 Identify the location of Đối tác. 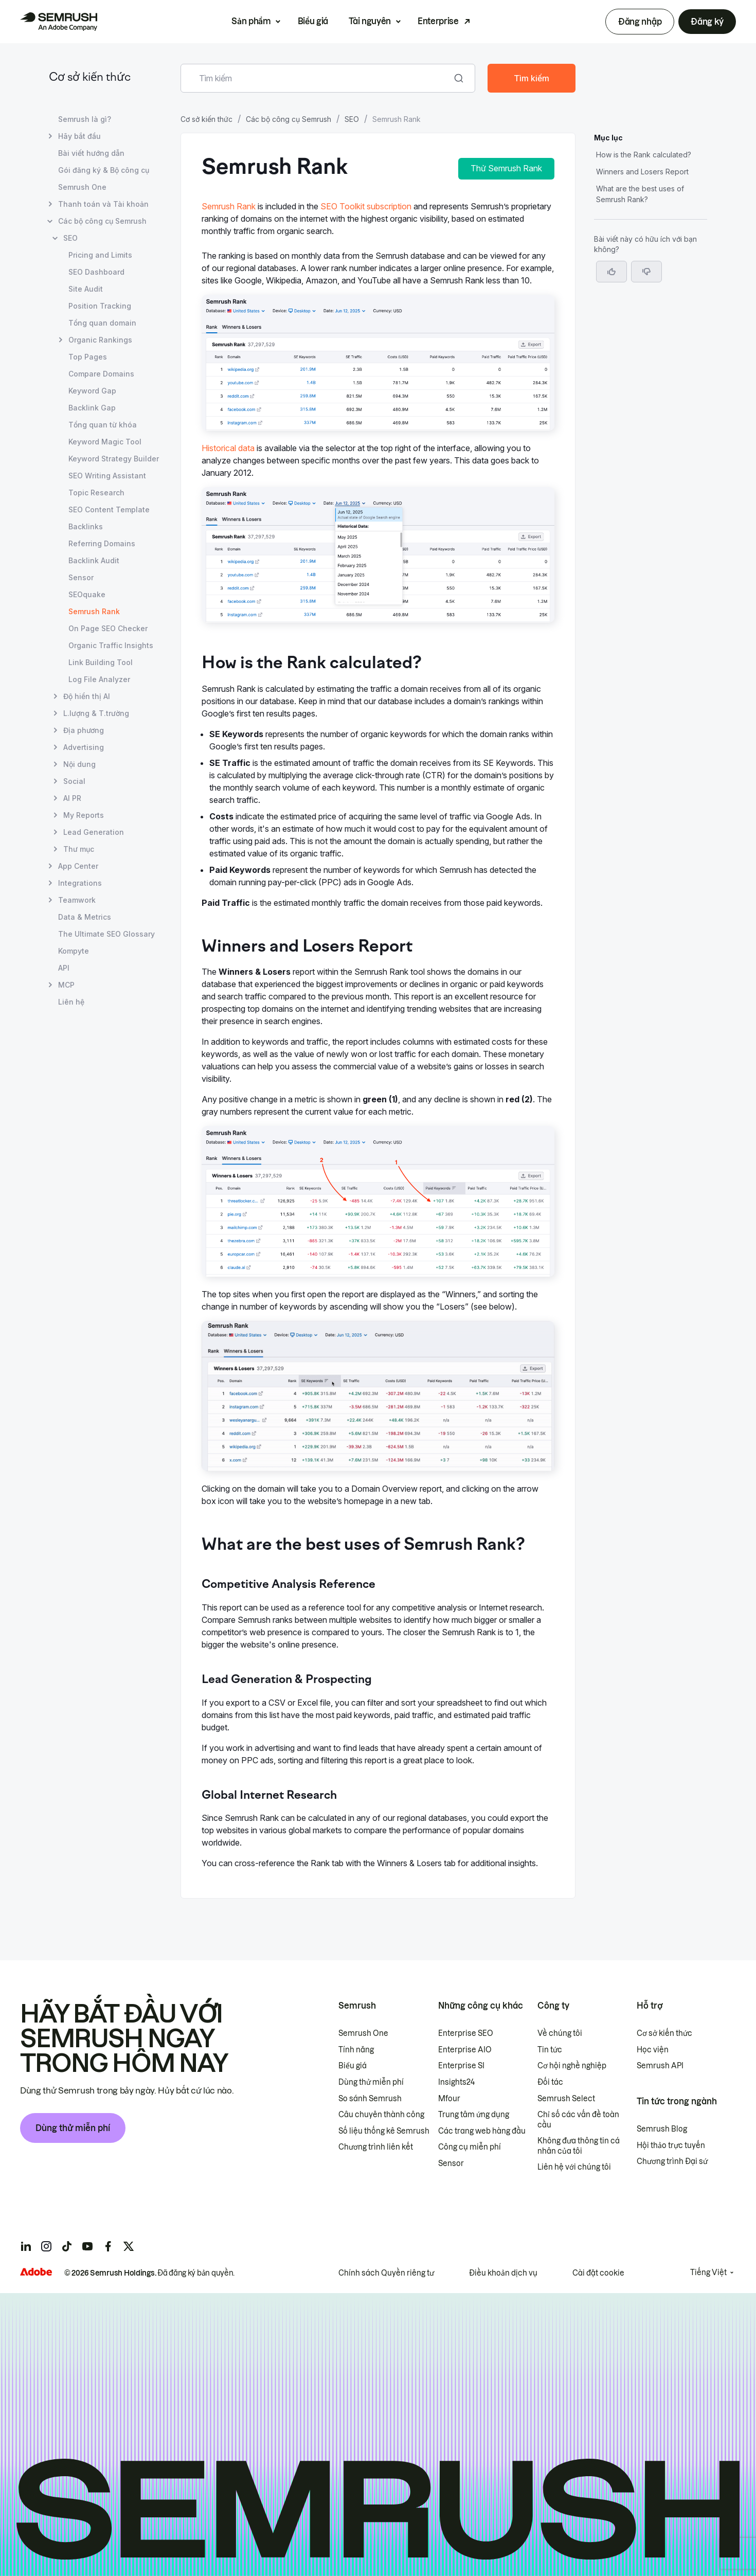
(550, 2082).